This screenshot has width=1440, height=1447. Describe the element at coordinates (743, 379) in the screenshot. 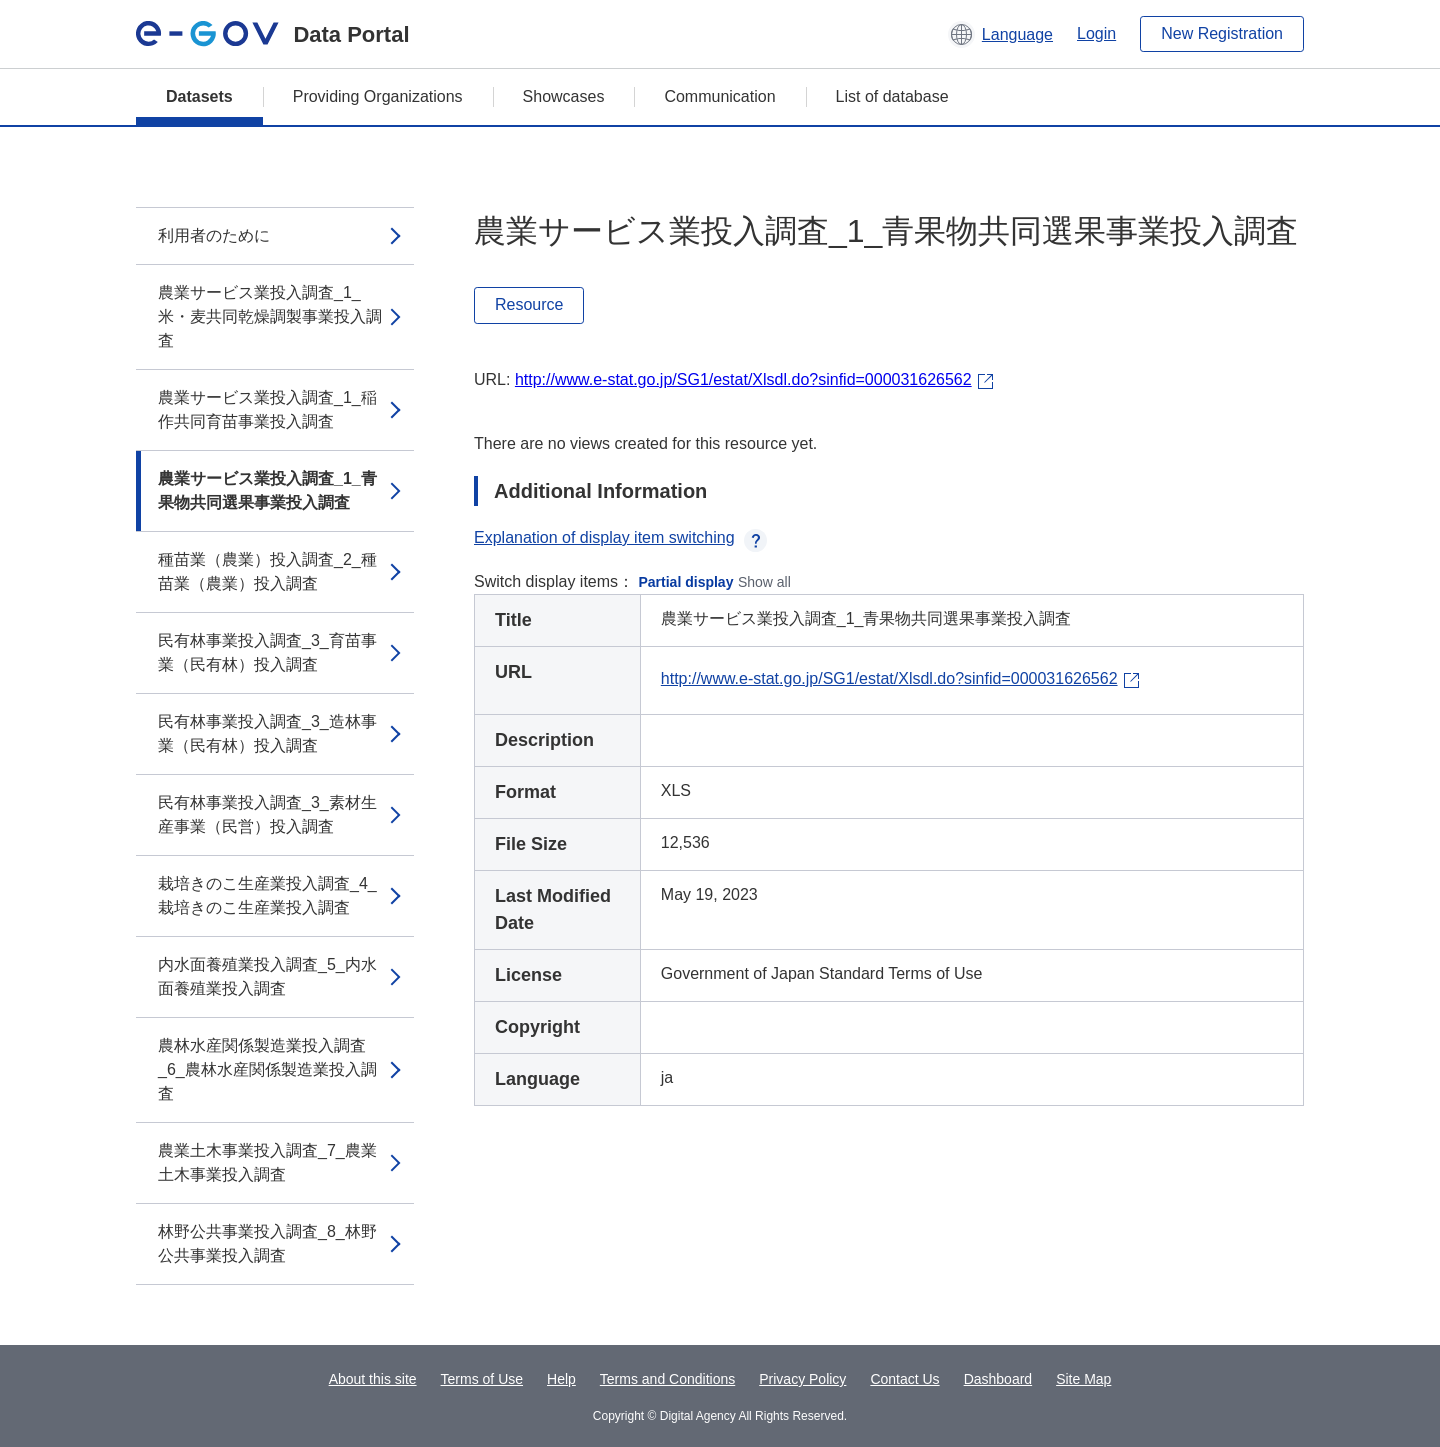

I see `http://www.e-stat.go.jp/SG1/estat/Xlsdl.do?sinfid=000031626562` at that location.